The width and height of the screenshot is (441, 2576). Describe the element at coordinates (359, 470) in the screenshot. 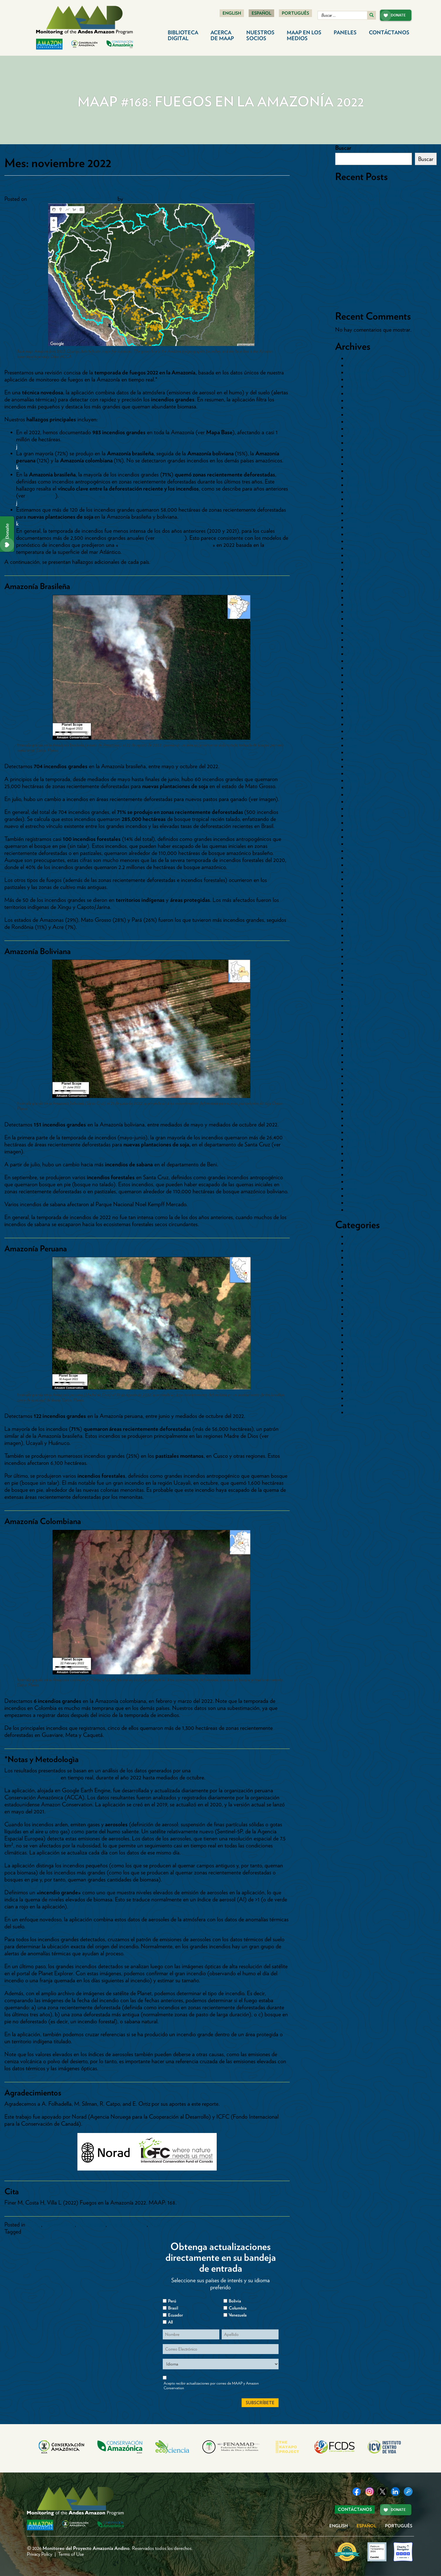

I see `mayo 2024` at that location.